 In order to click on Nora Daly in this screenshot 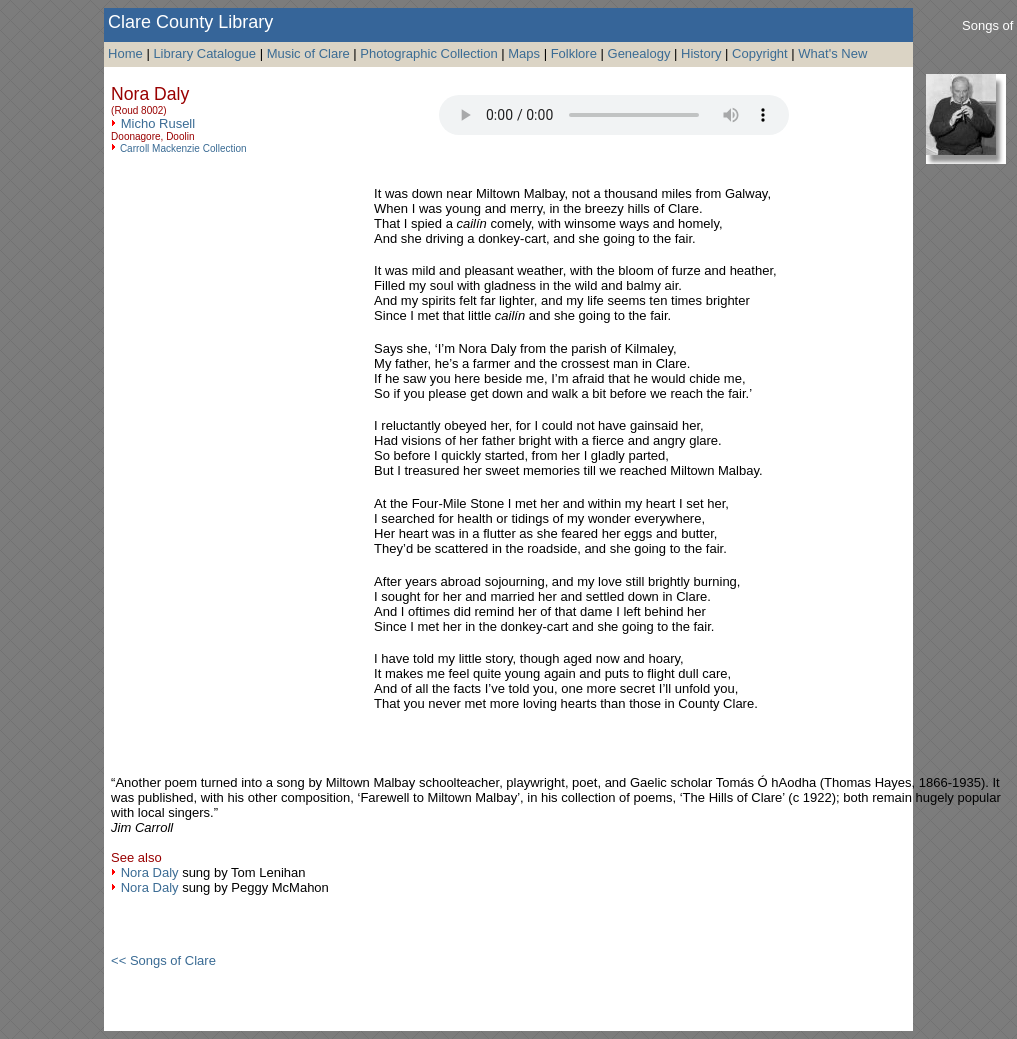, I will do `click(150, 872)`.